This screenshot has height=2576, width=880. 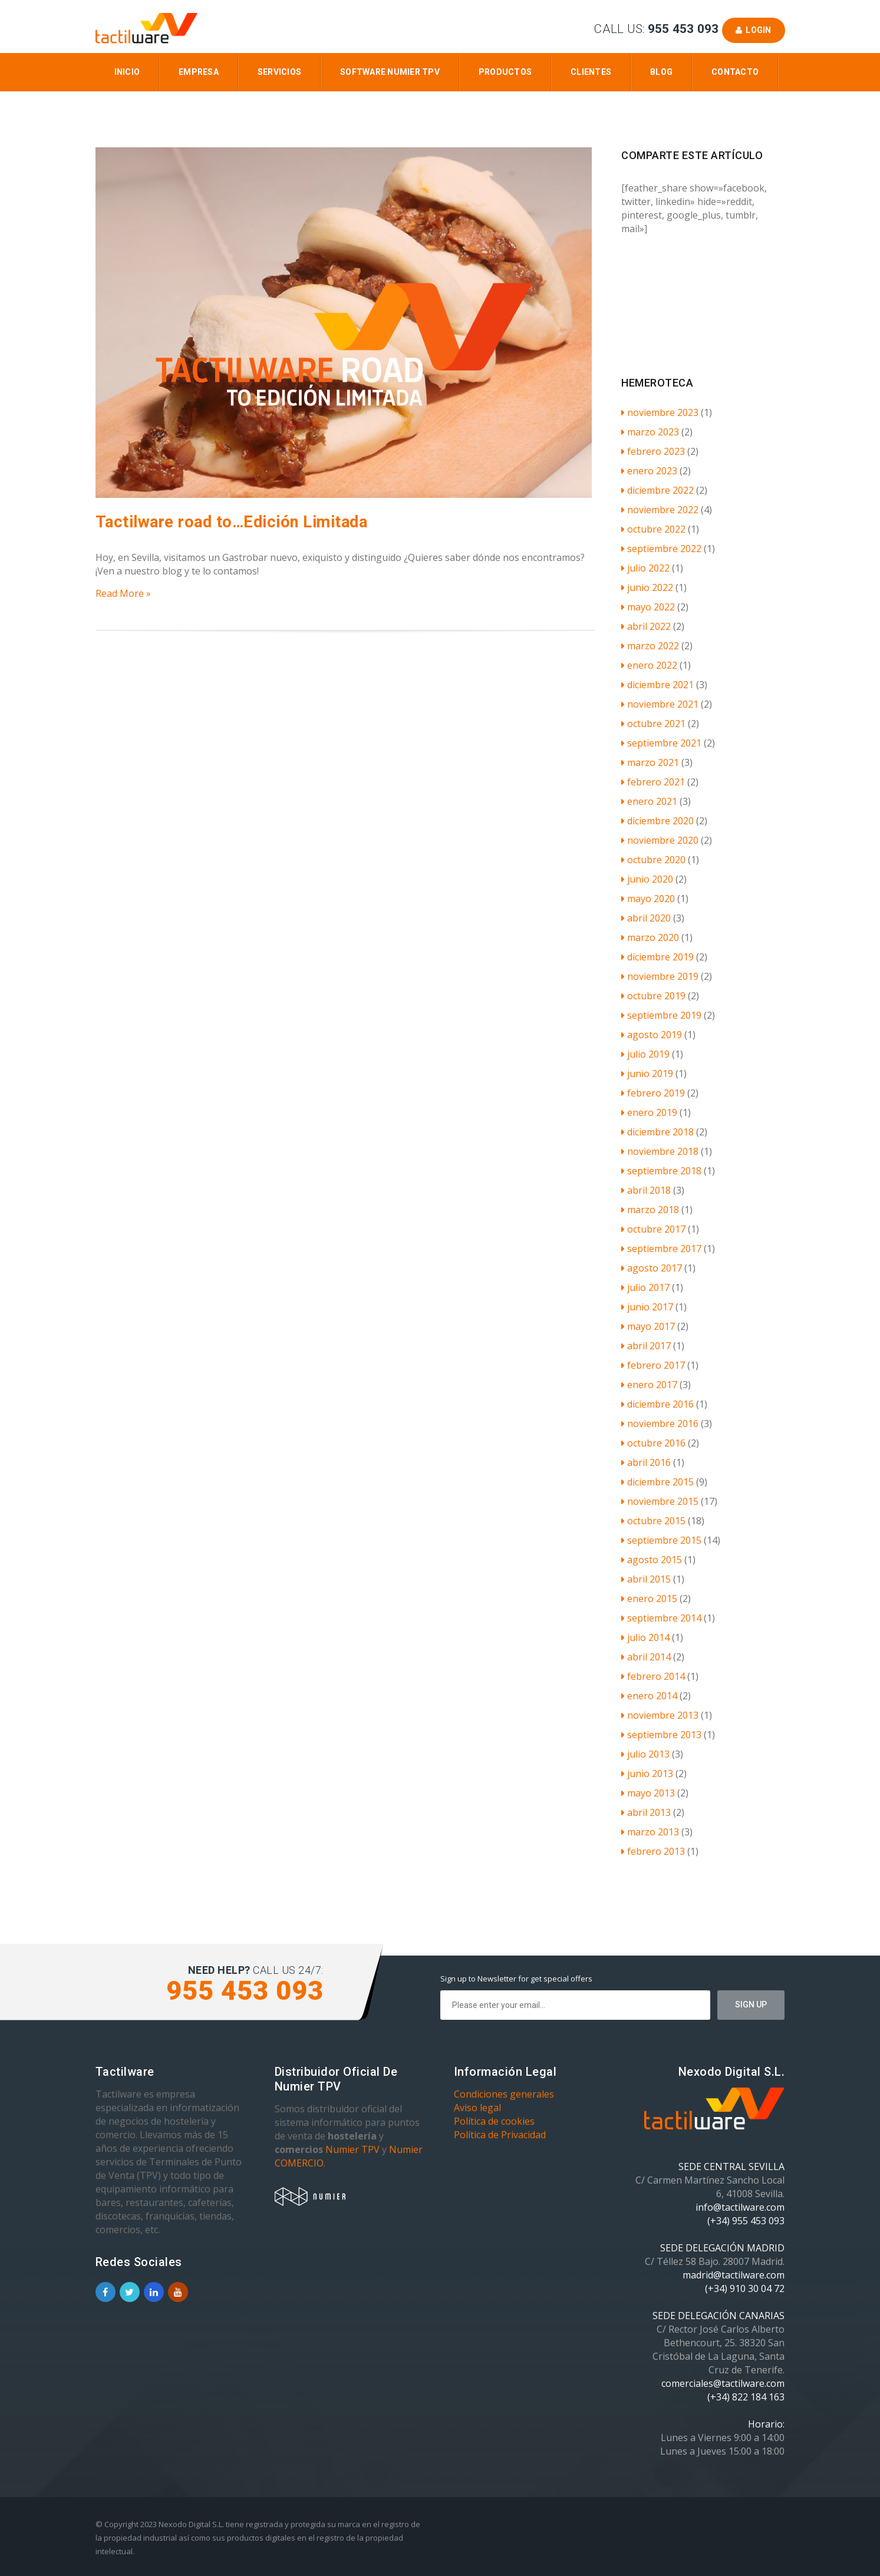 I want to click on julio 2017, so click(x=645, y=1287).